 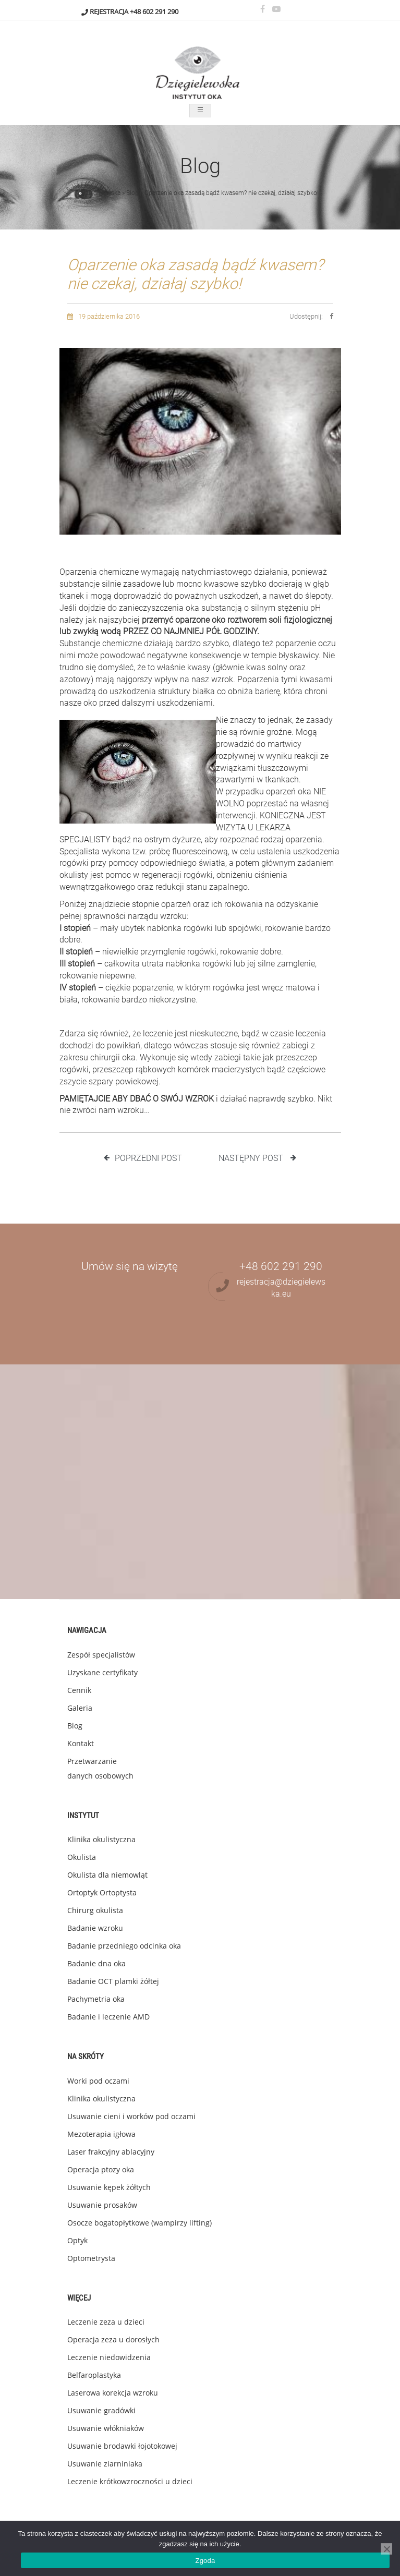 I want to click on Usuwanie brodawki łojotokowej, so click(x=122, y=2446).